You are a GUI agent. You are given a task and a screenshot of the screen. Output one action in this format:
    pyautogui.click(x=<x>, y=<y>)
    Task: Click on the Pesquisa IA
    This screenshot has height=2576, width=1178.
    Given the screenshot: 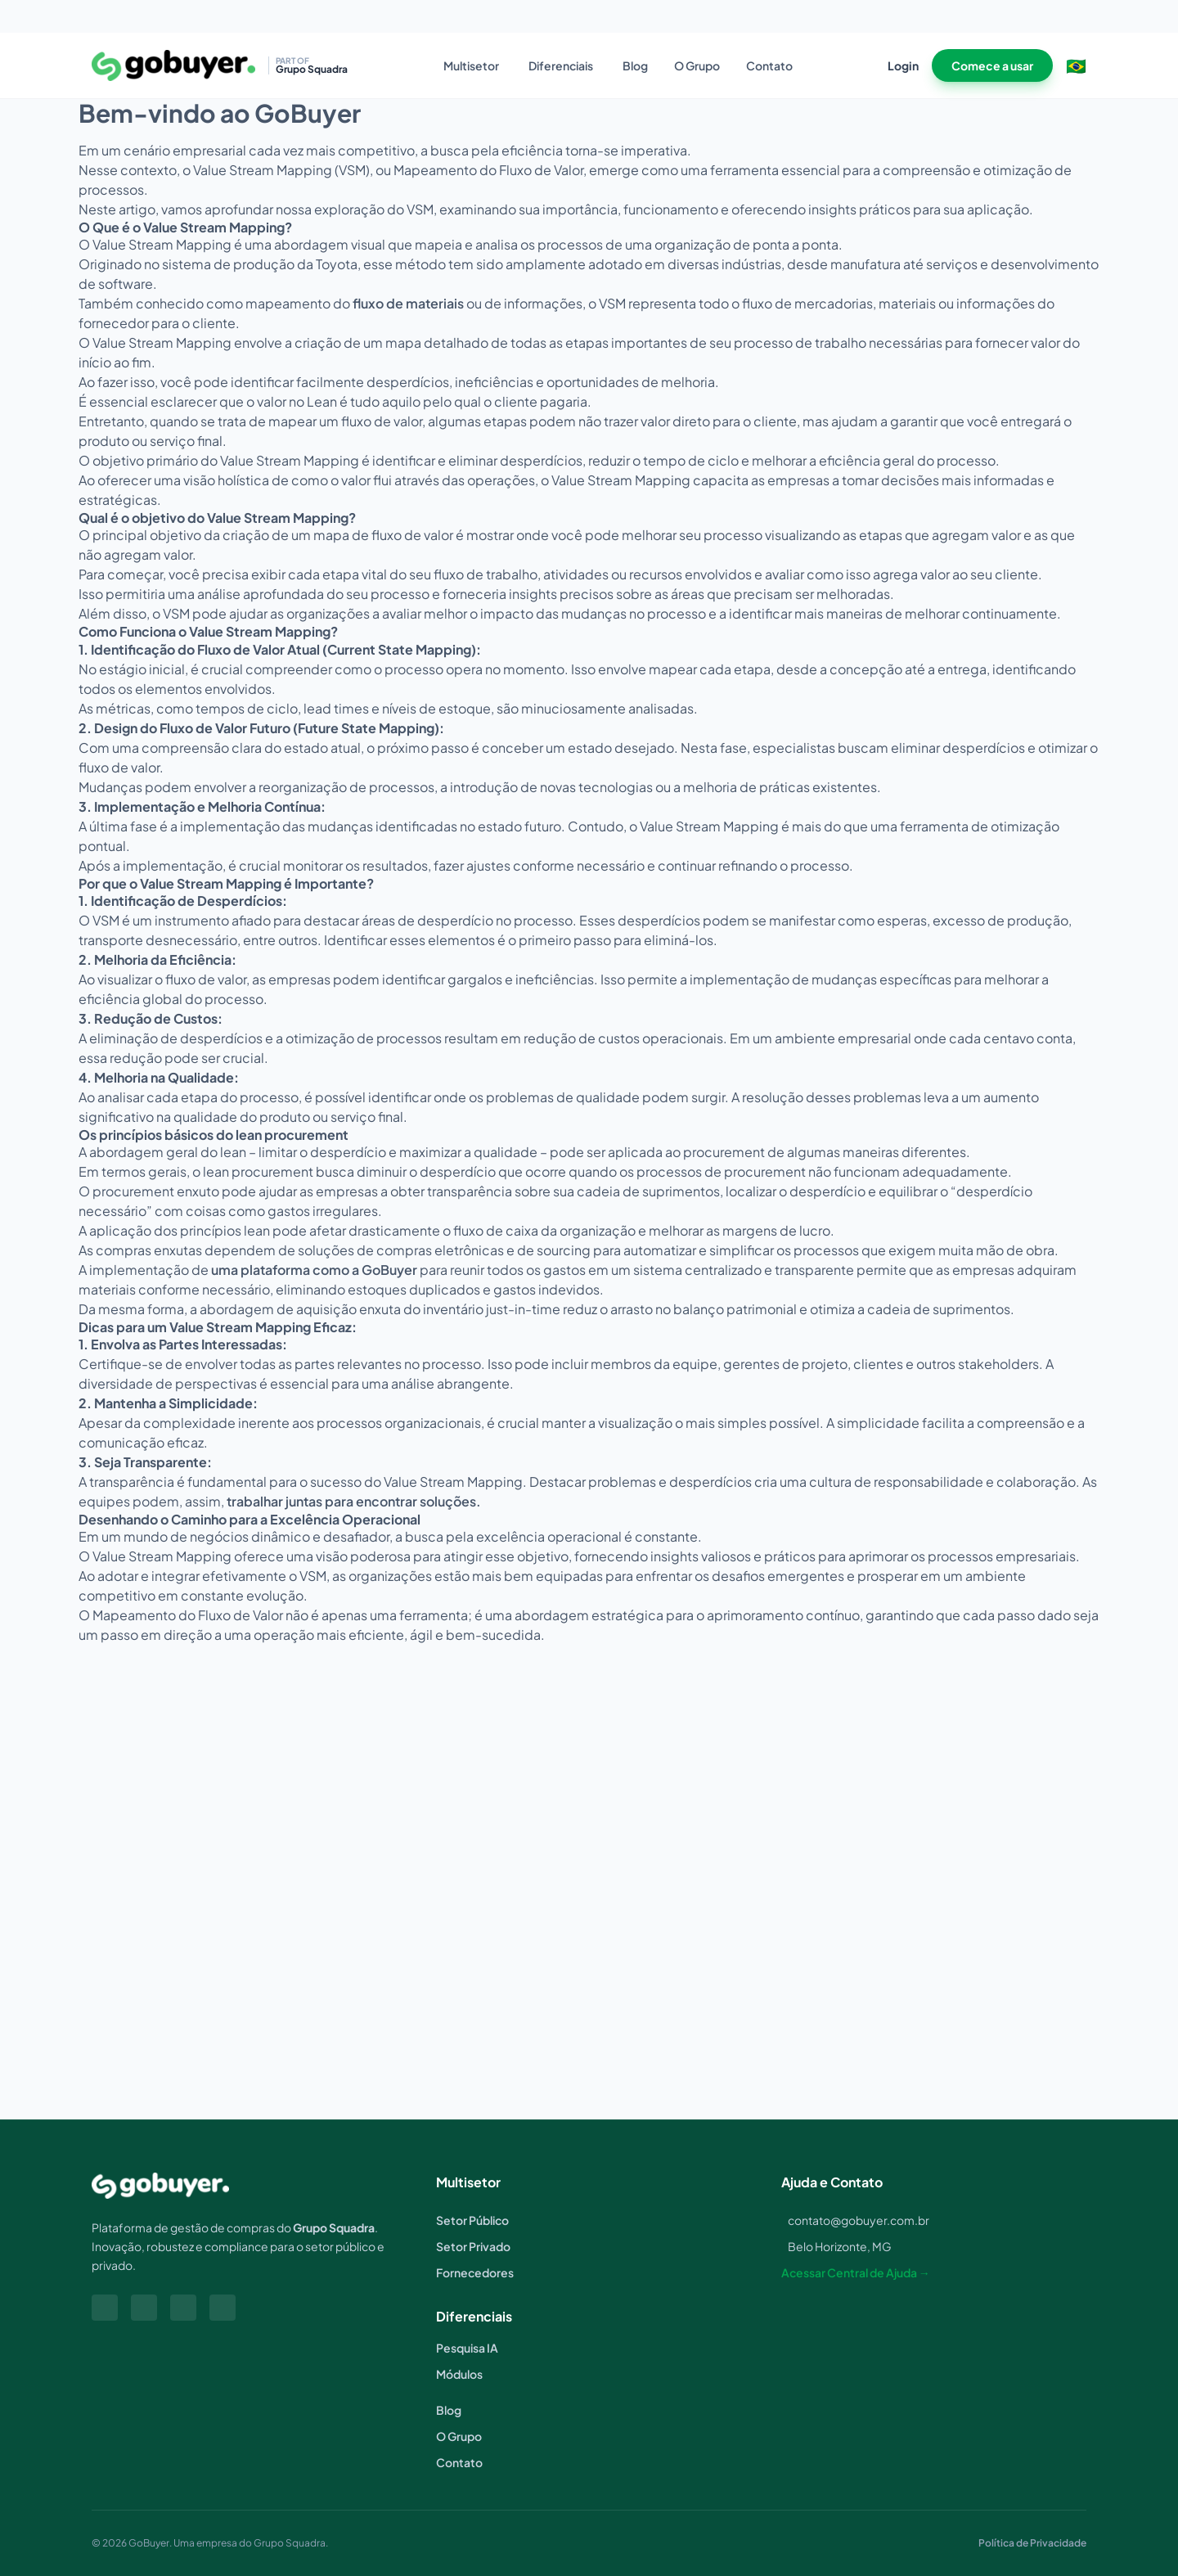 What is the action you would take?
    pyautogui.click(x=467, y=2347)
    